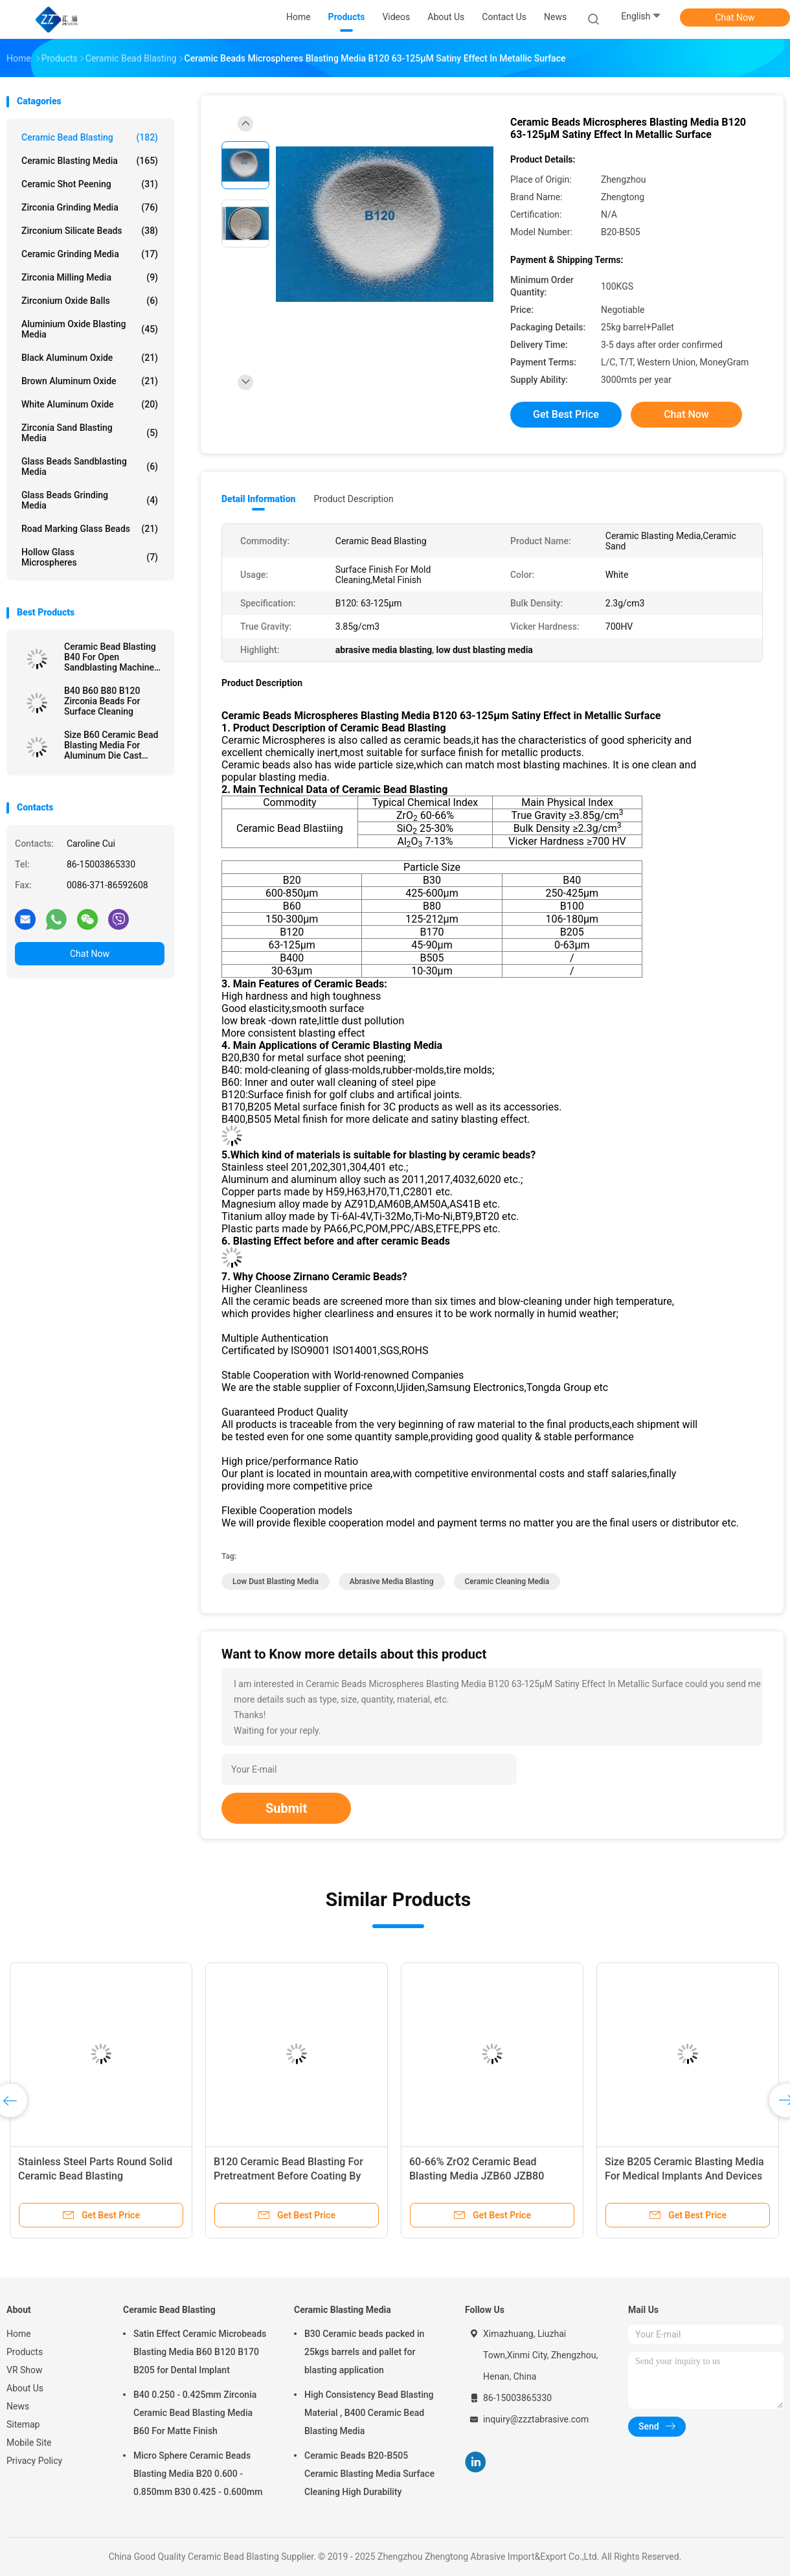 Image resolution: width=790 pixels, height=2576 pixels. What do you see at coordinates (89, 207) in the screenshot?
I see `Zirconia Grinding Media` at bounding box center [89, 207].